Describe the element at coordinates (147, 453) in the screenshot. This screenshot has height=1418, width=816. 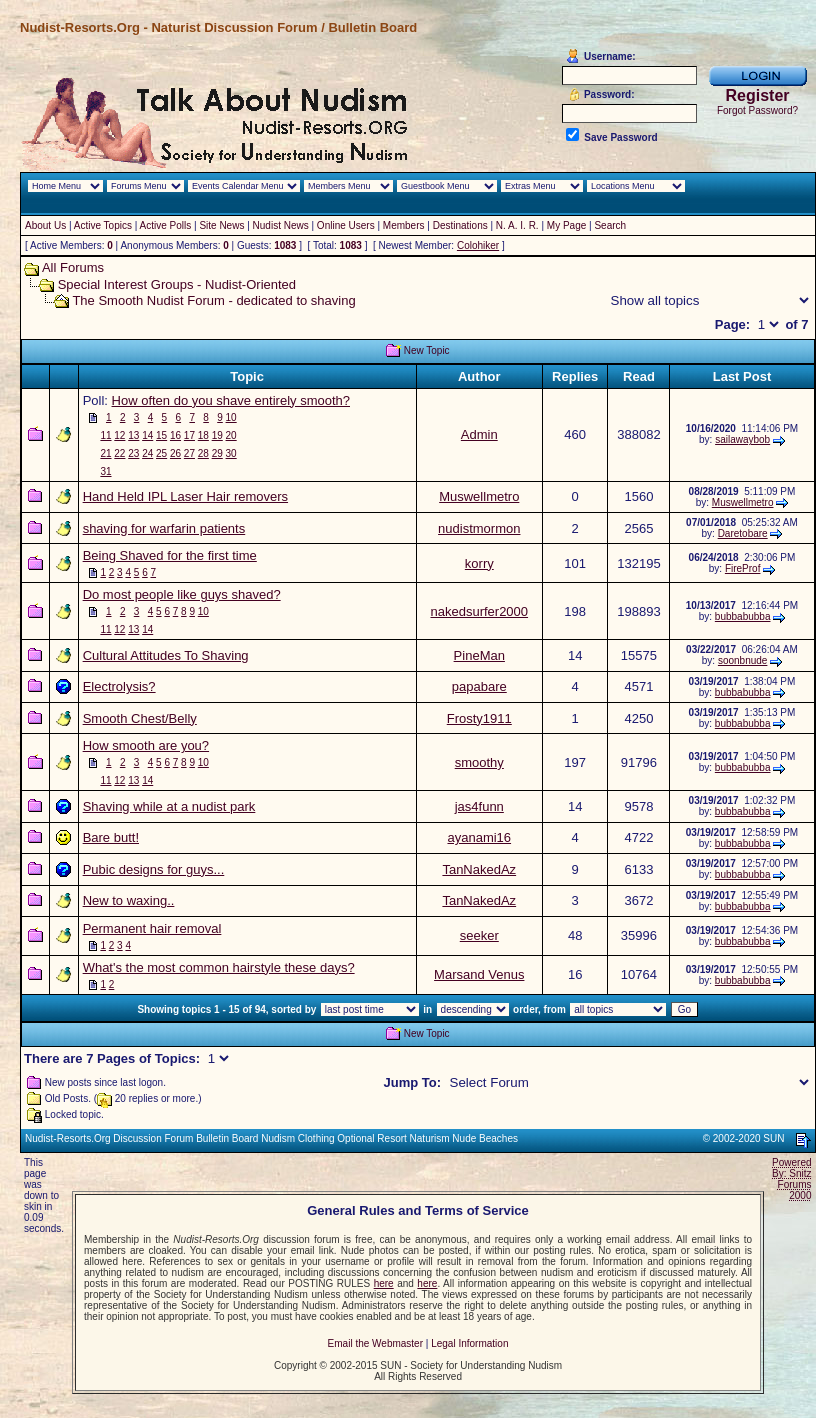
I see `24` at that location.